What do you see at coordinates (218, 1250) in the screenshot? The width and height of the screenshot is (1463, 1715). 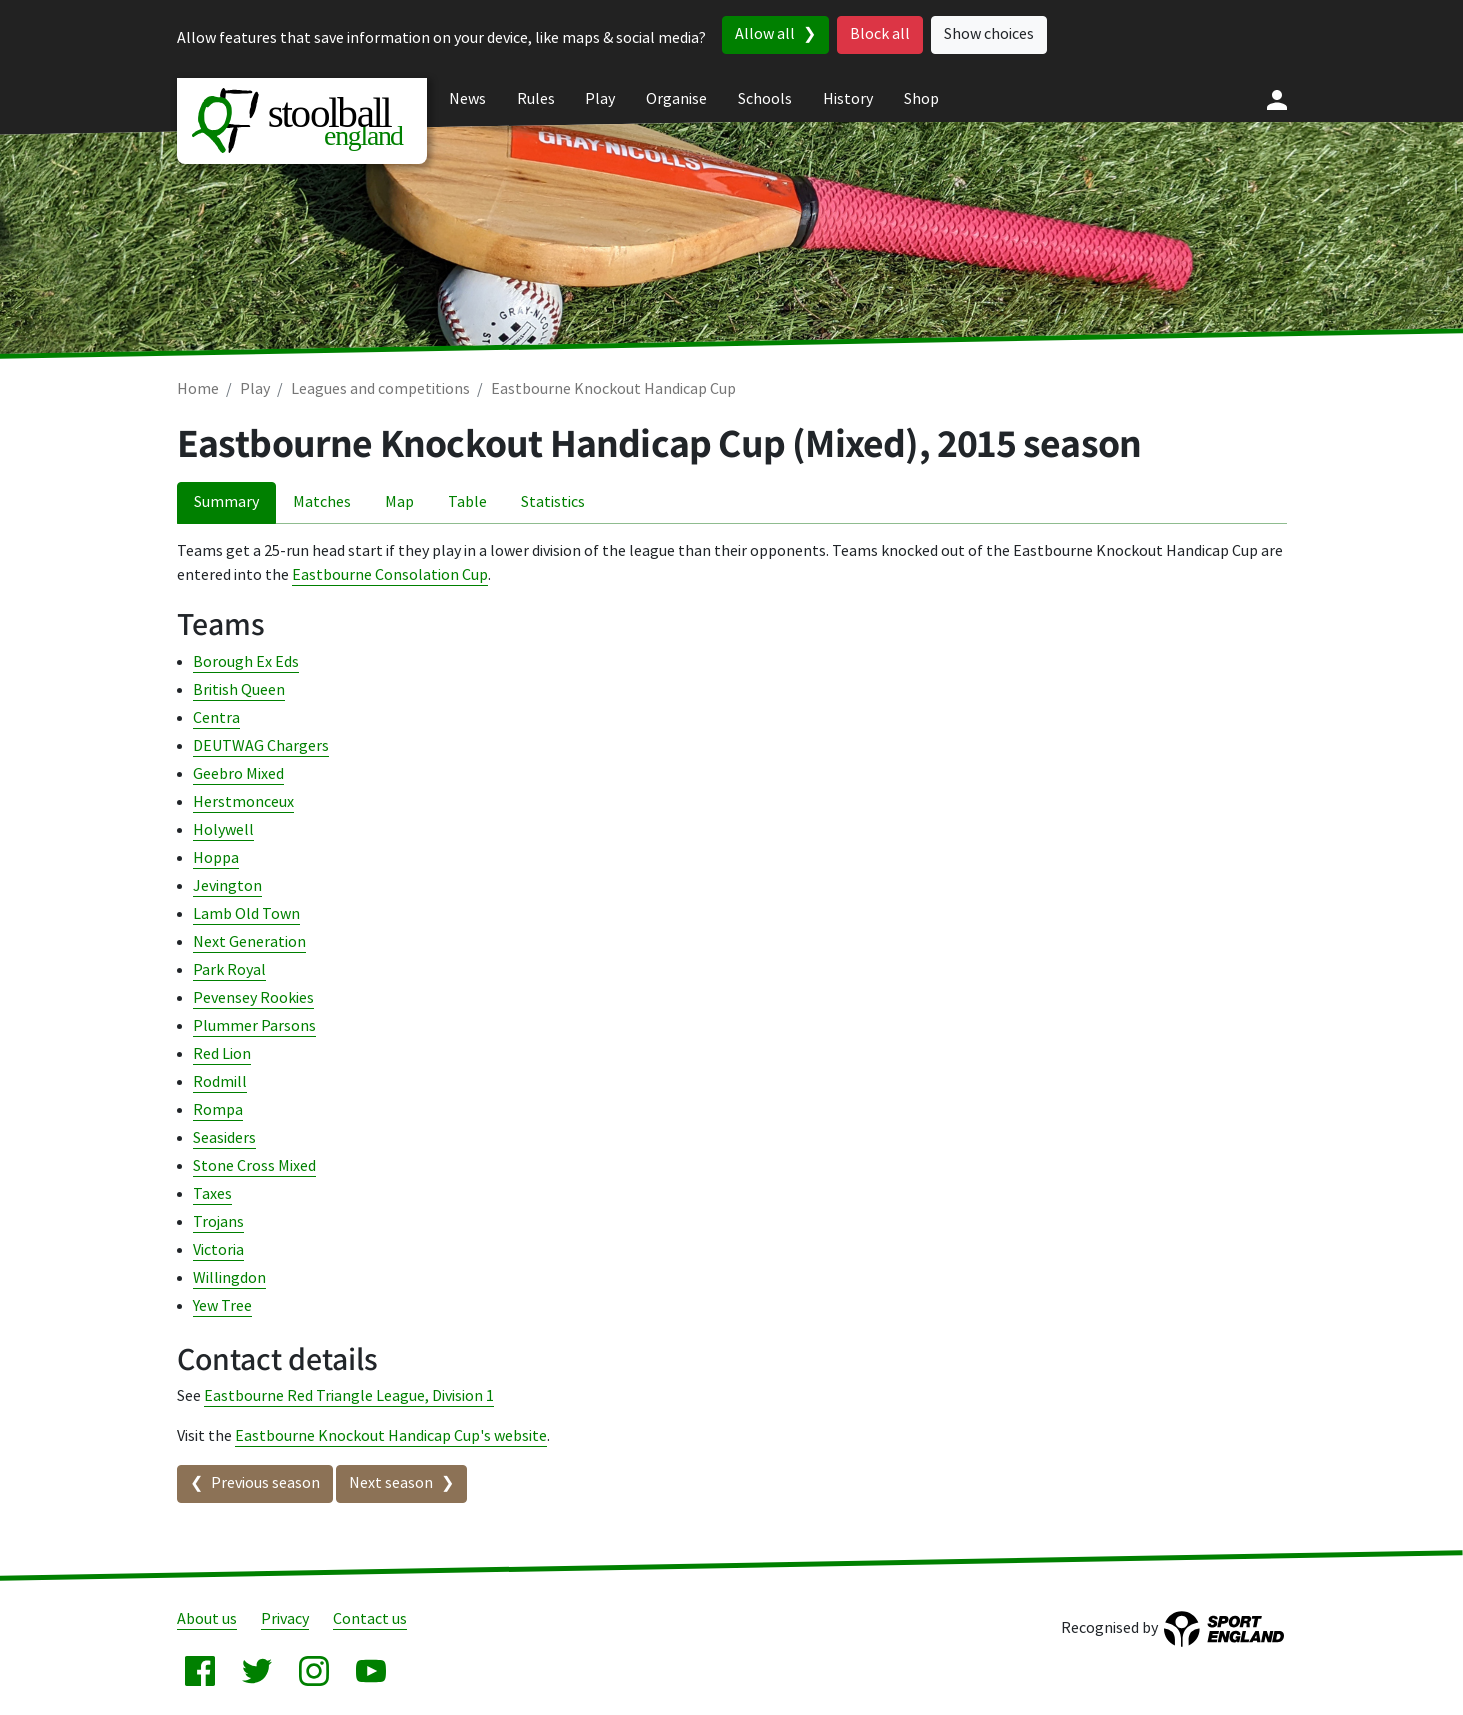 I see `Victoria` at bounding box center [218, 1250].